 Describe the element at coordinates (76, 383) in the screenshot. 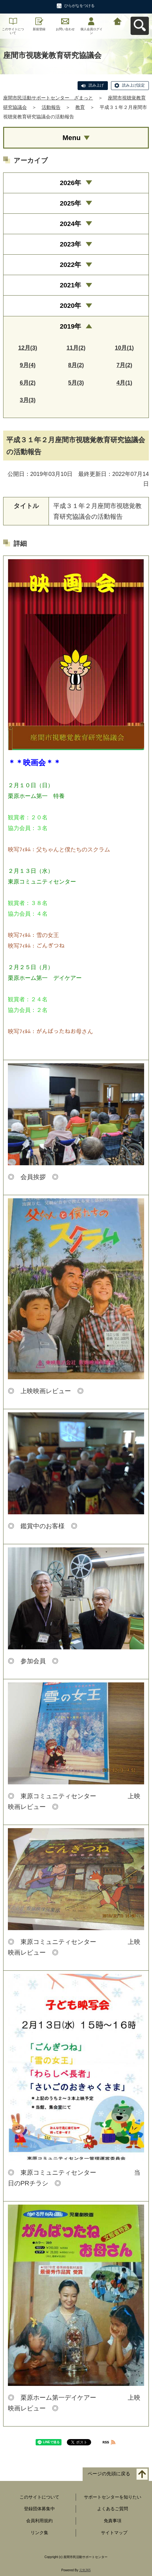

I see `5月(3)` at that location.